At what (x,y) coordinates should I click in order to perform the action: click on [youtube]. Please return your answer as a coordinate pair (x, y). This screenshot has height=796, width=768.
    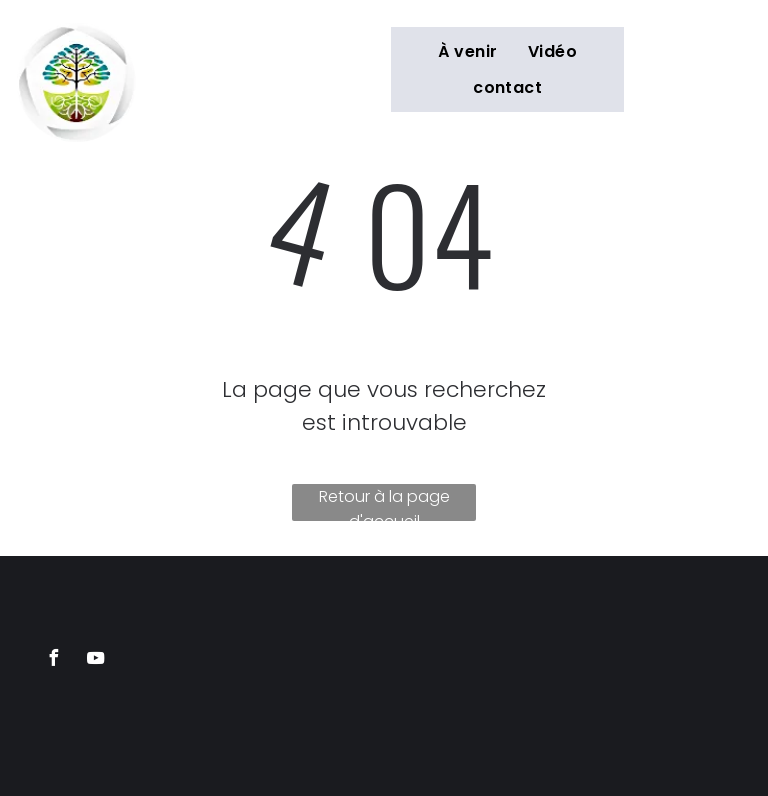
    Looking at the image, I should click on (95, 660).